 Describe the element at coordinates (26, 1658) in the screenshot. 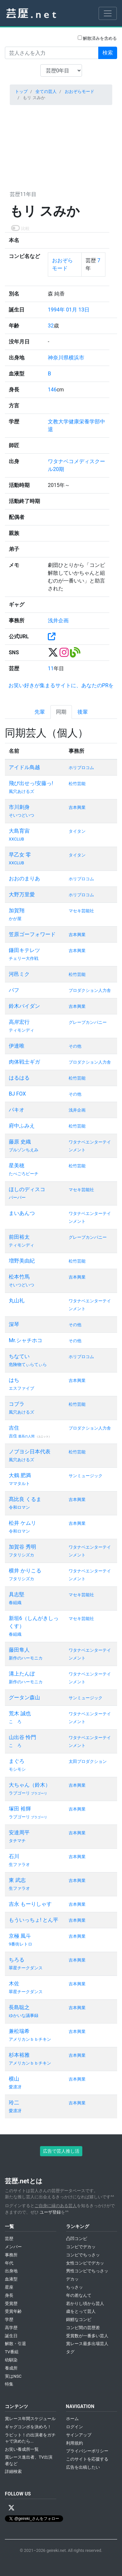

I see `新作のハーモニカ` at that location.